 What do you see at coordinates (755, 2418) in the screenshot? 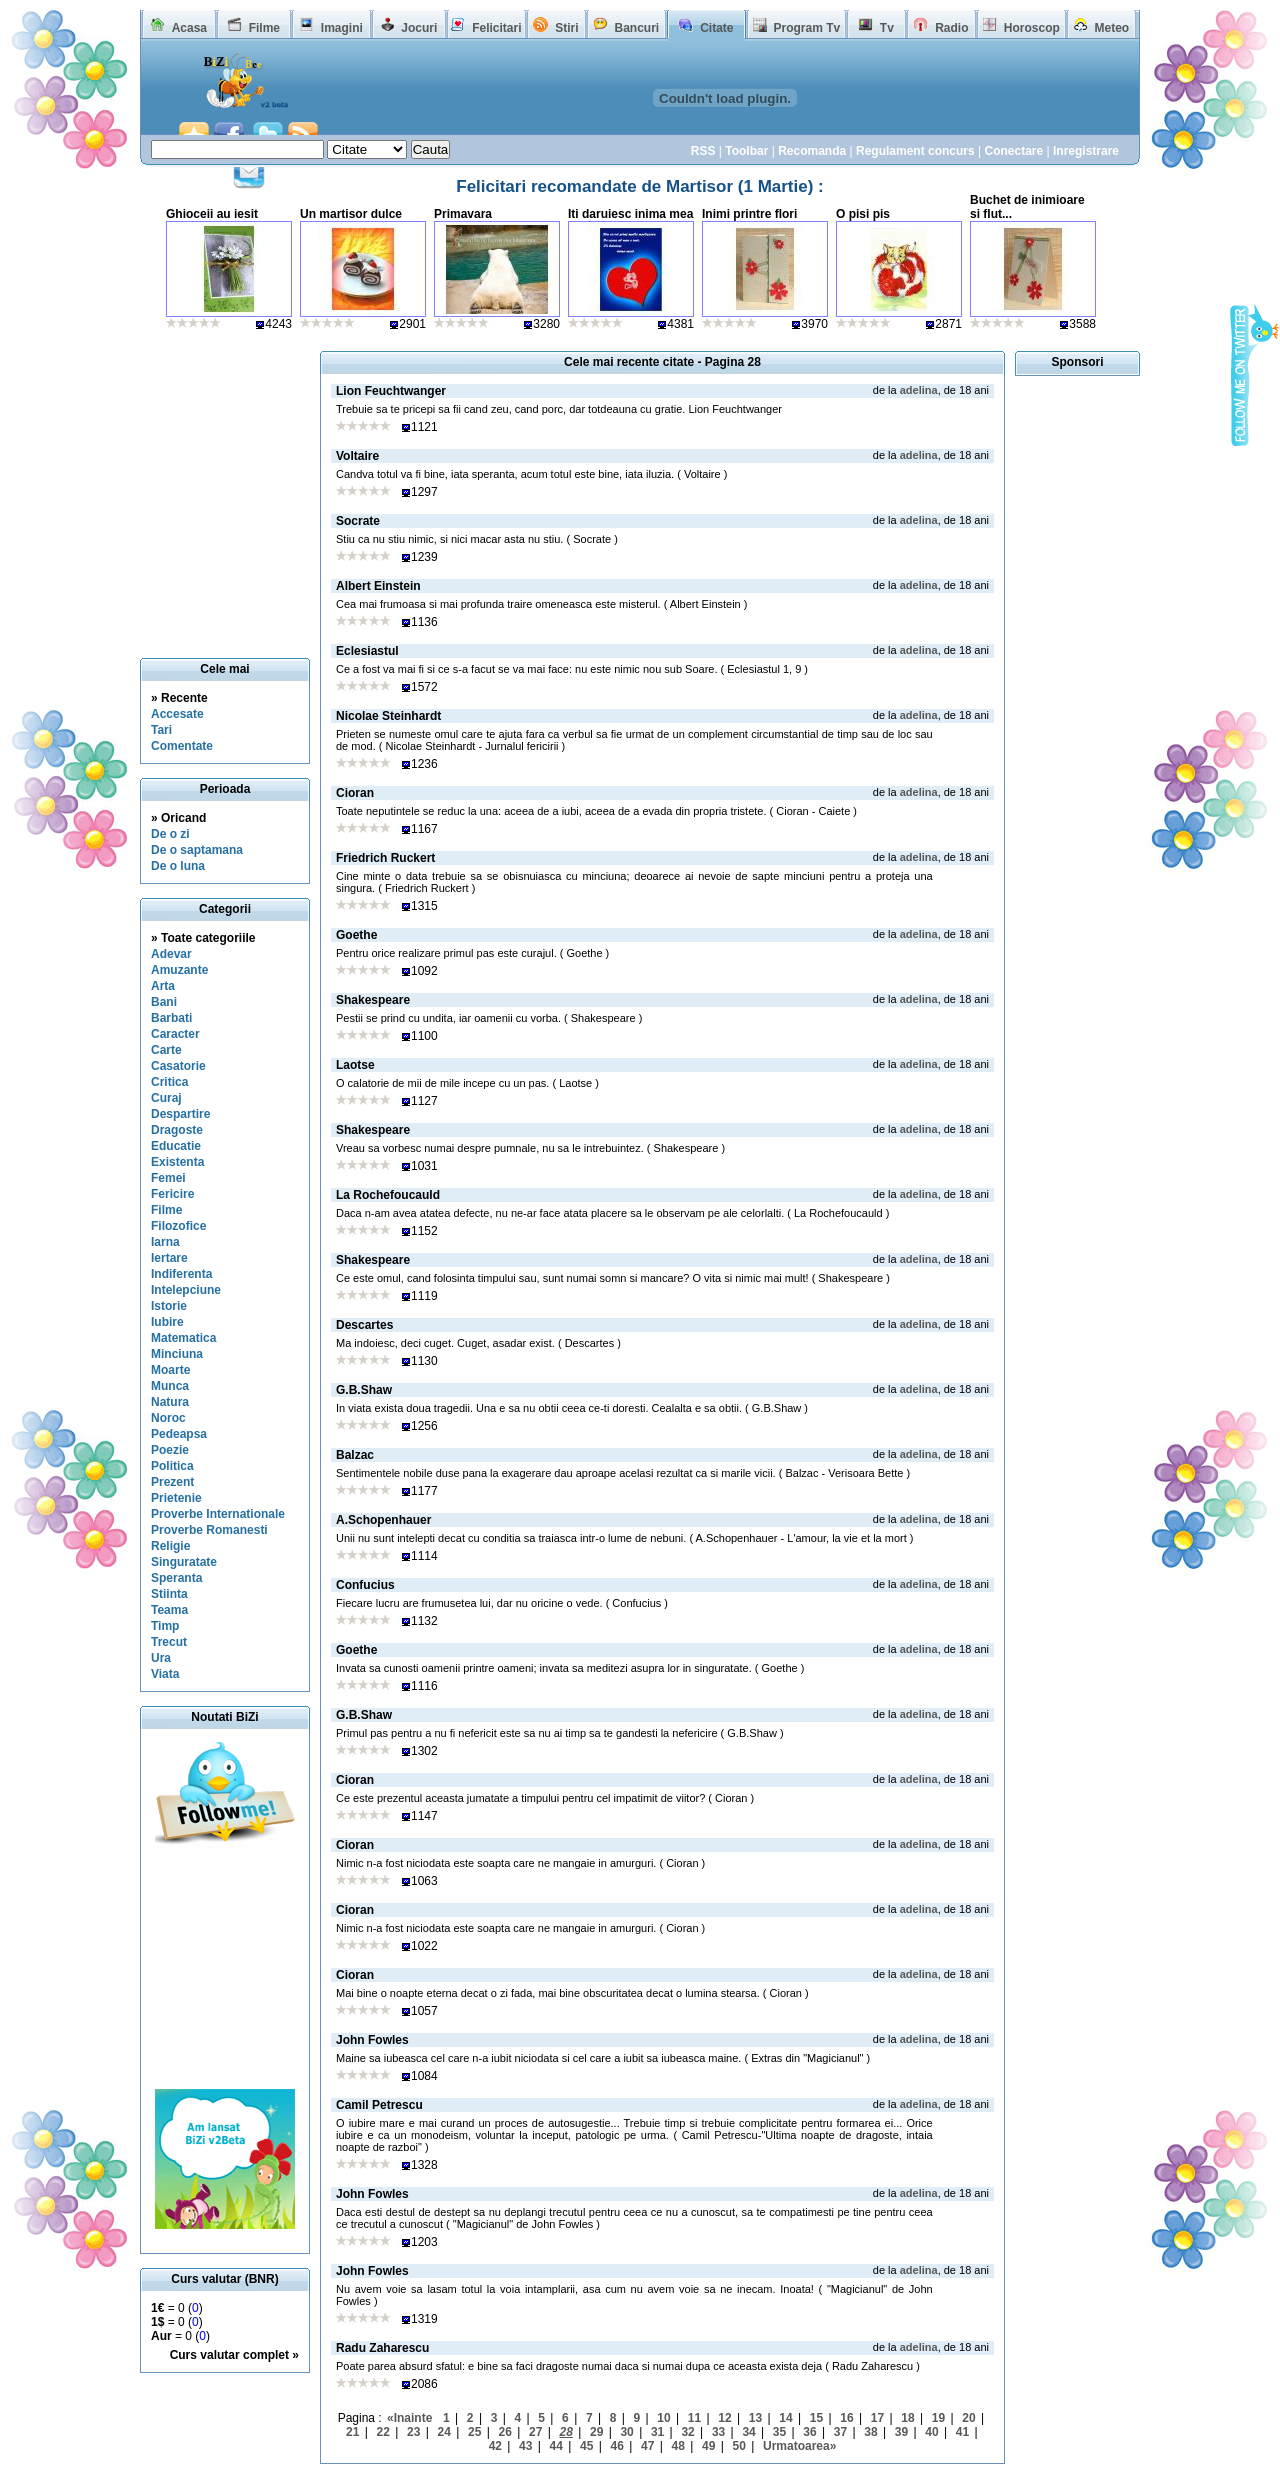
I see `13` at bounding box center [755, 2418].